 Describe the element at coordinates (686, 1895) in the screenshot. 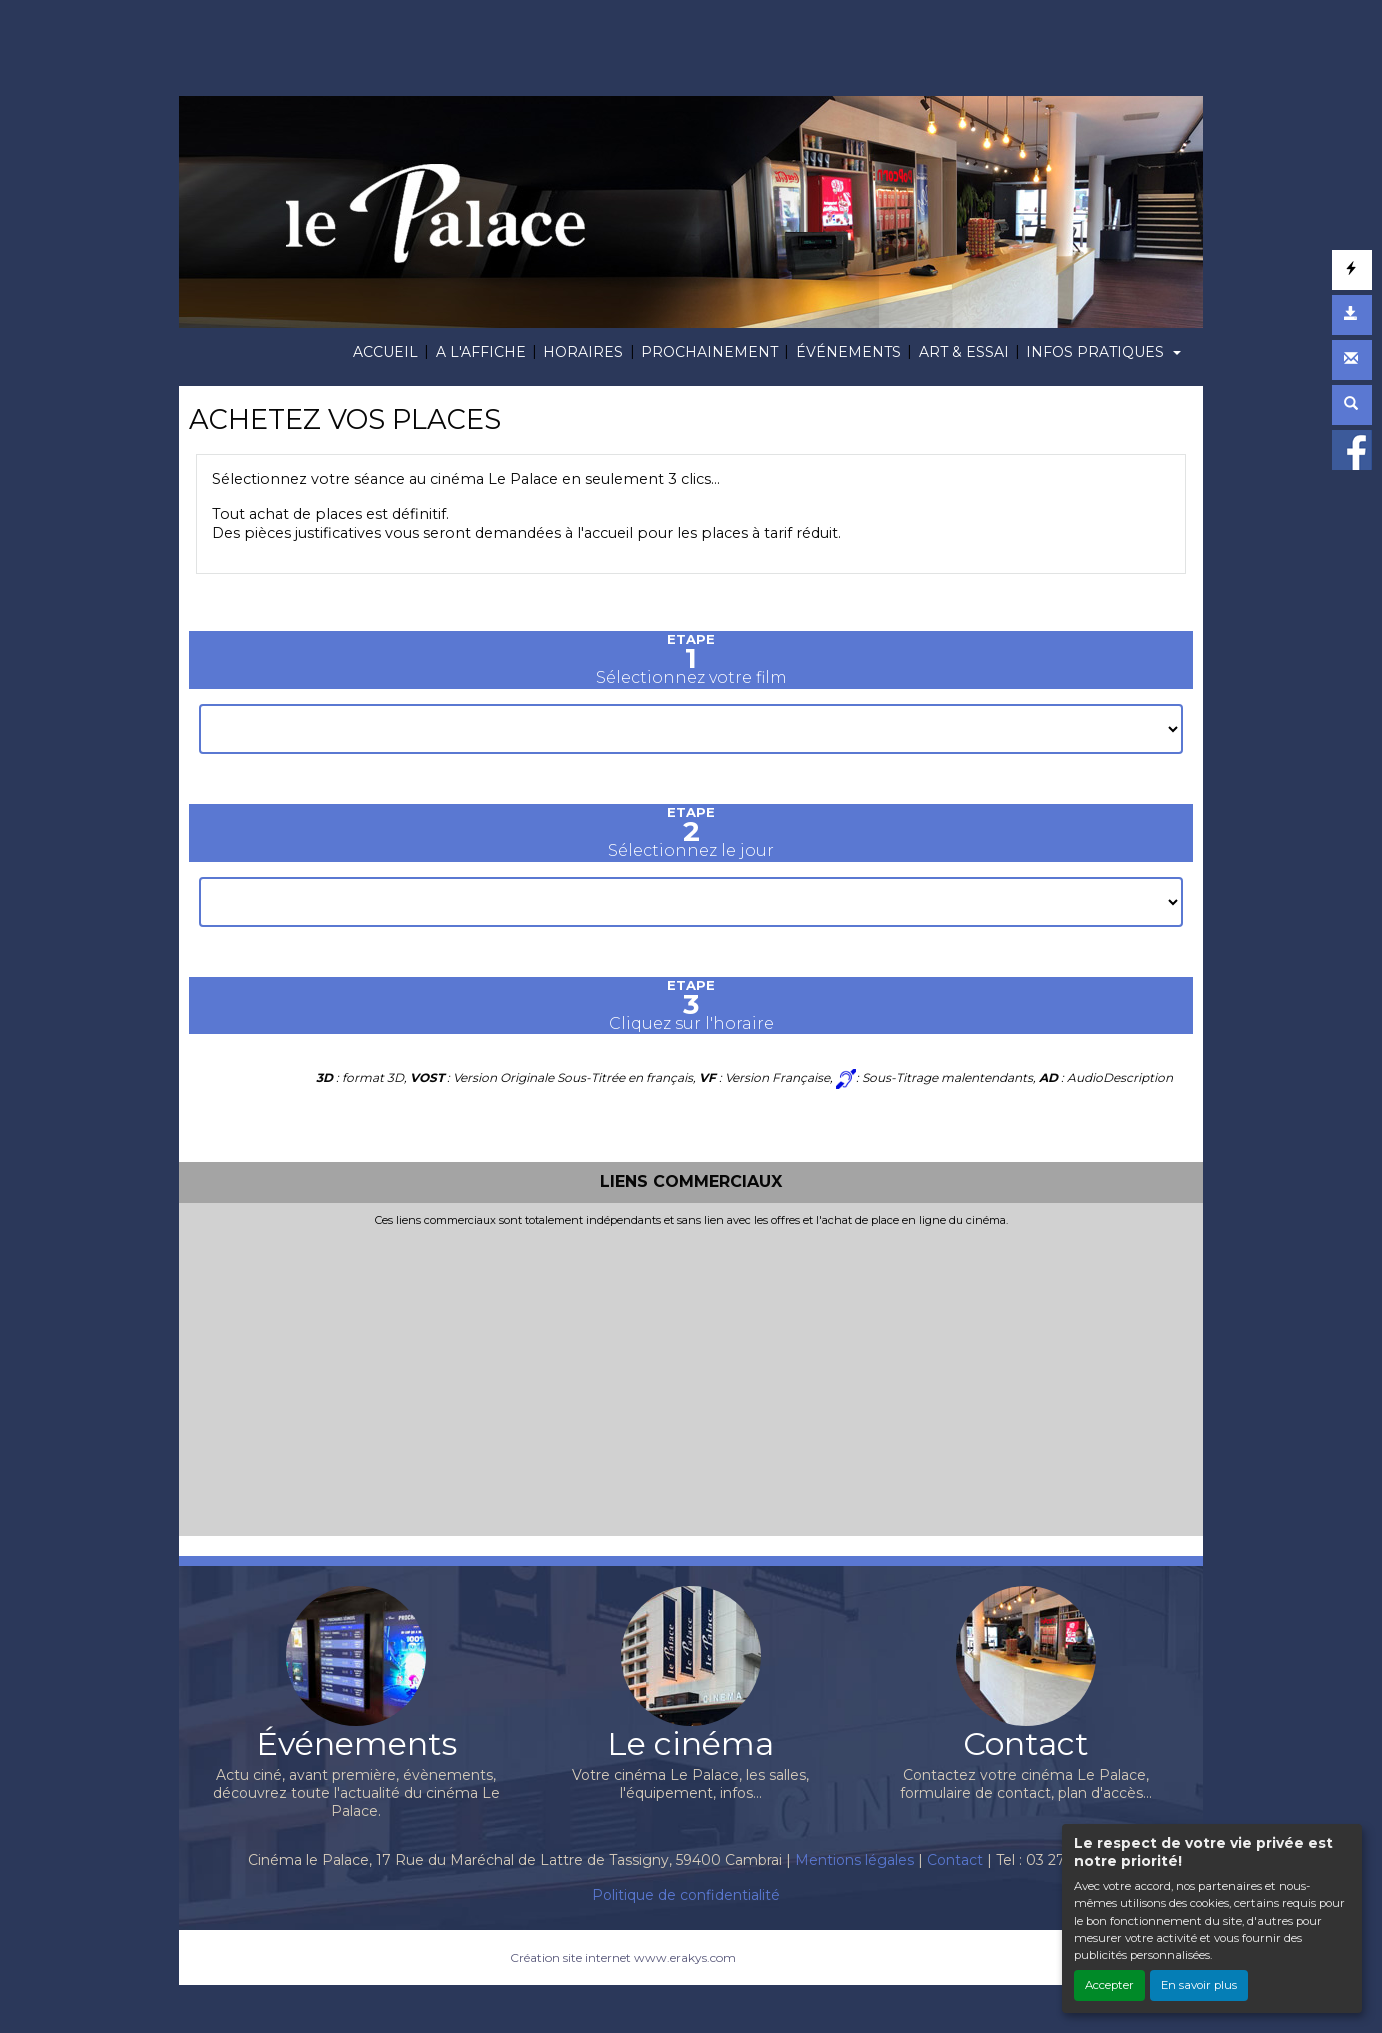

I see `Politique de confidentialité` at that location.